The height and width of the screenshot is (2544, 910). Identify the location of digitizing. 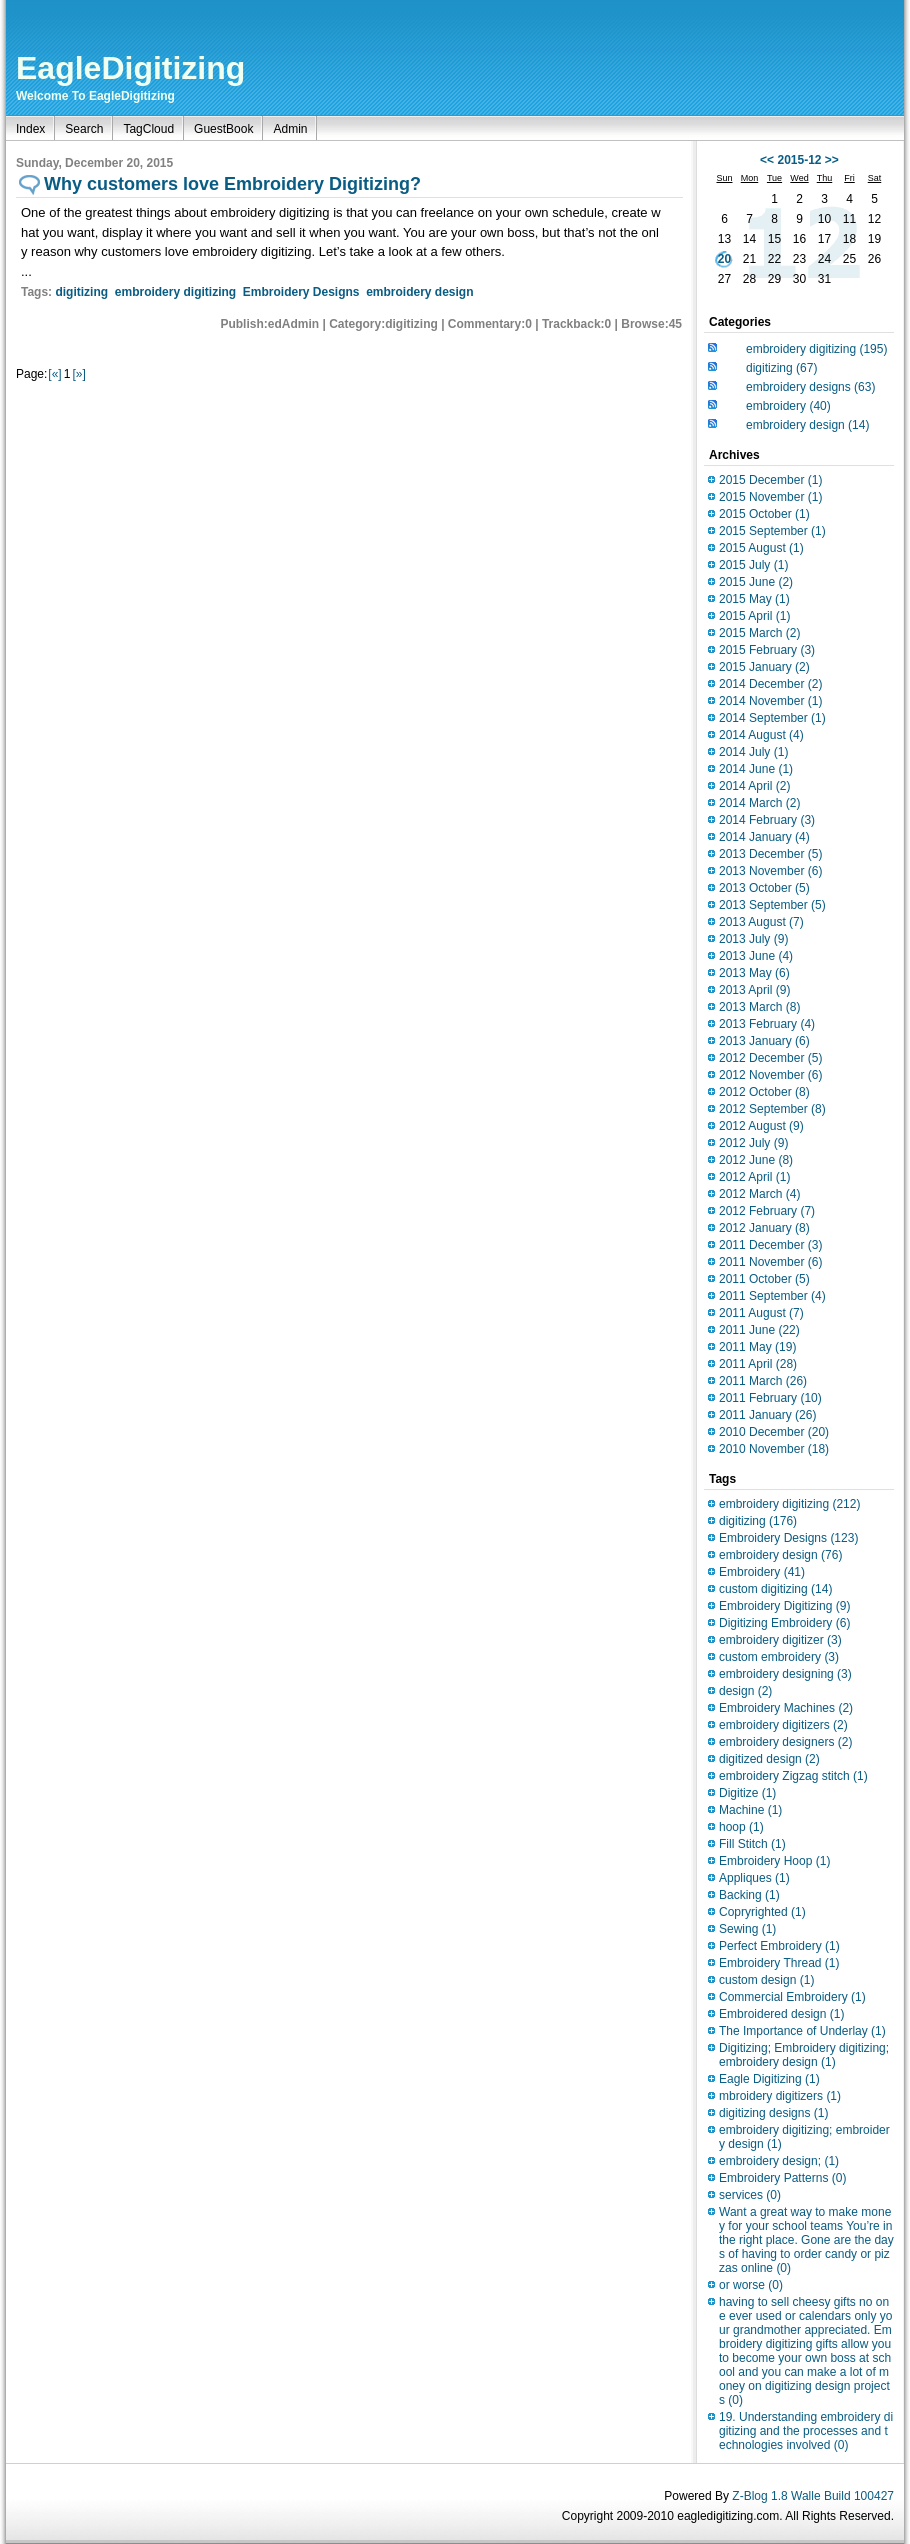
(81, 292).